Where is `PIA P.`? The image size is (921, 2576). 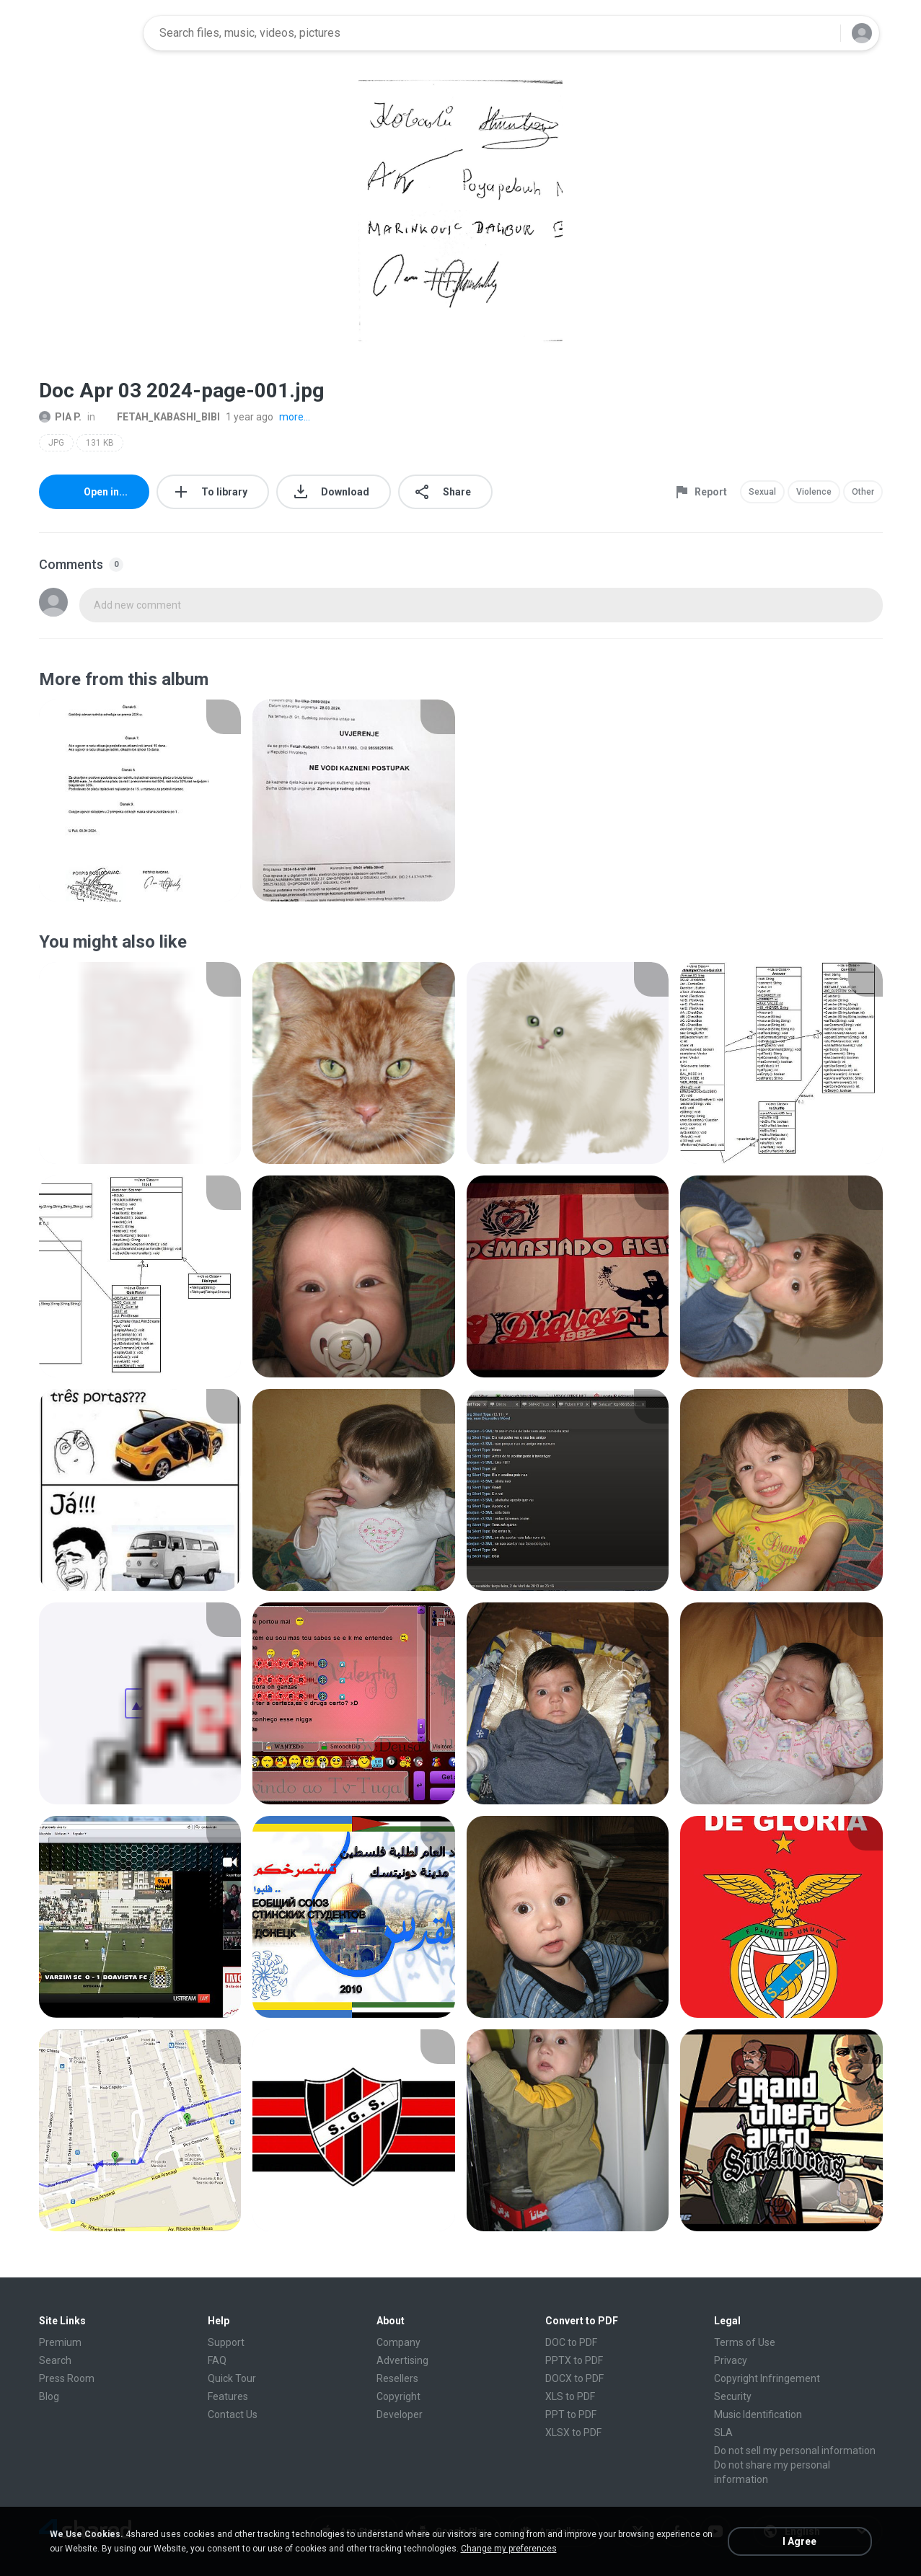 PIA P. is located at coordinates (60, 417).